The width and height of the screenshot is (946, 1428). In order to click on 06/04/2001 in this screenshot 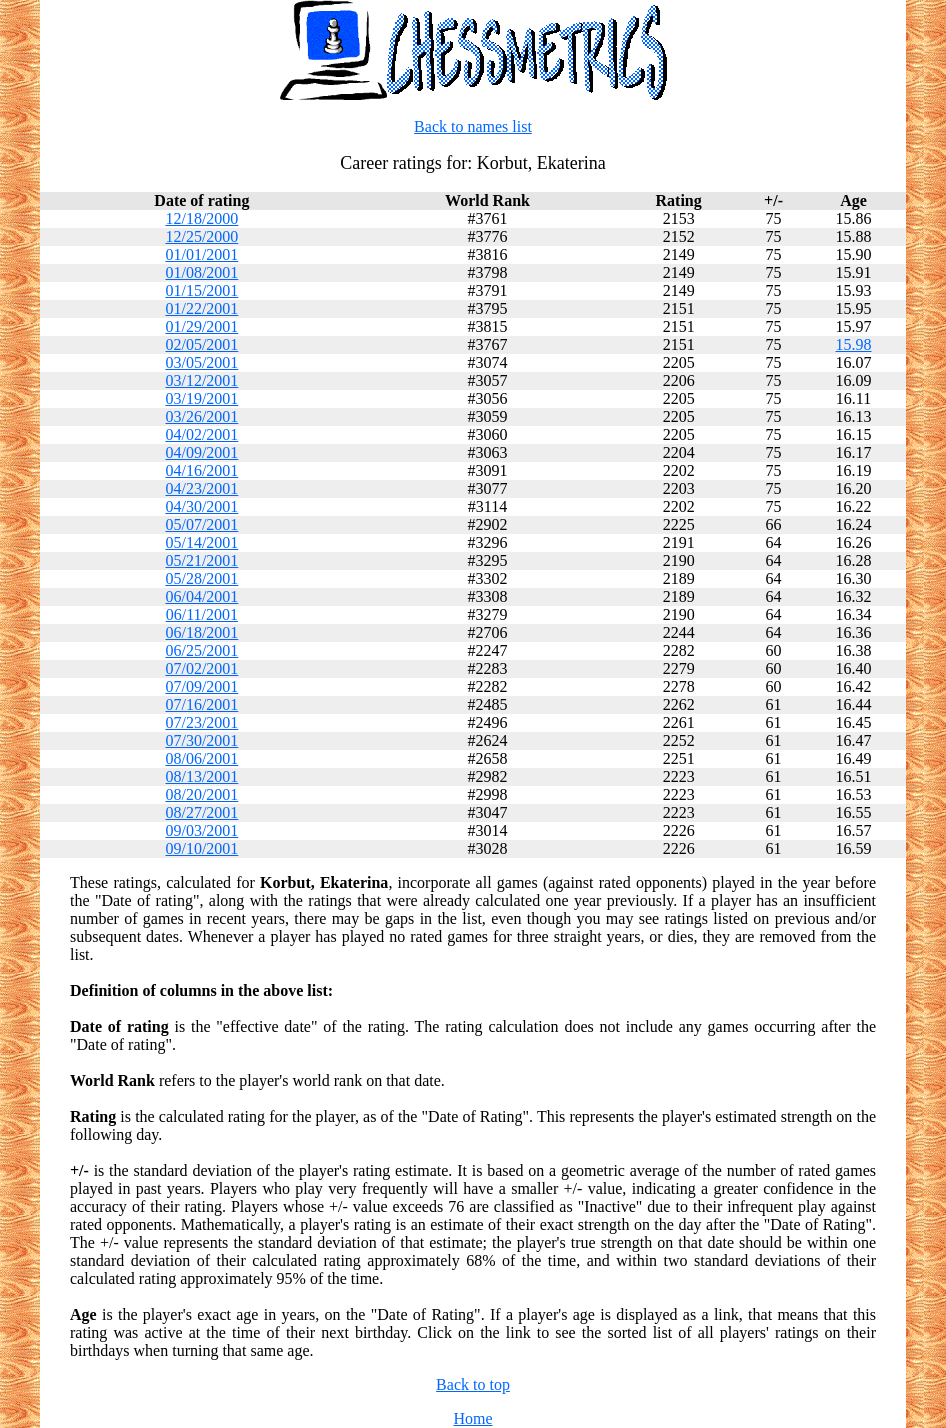, I will do `click(201, 596)`.